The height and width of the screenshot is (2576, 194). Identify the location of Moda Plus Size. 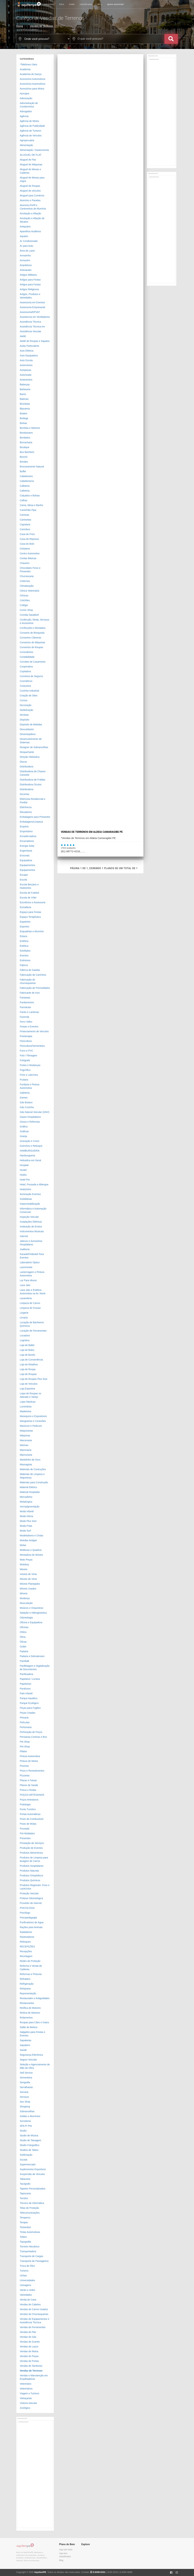
(28, 1521).